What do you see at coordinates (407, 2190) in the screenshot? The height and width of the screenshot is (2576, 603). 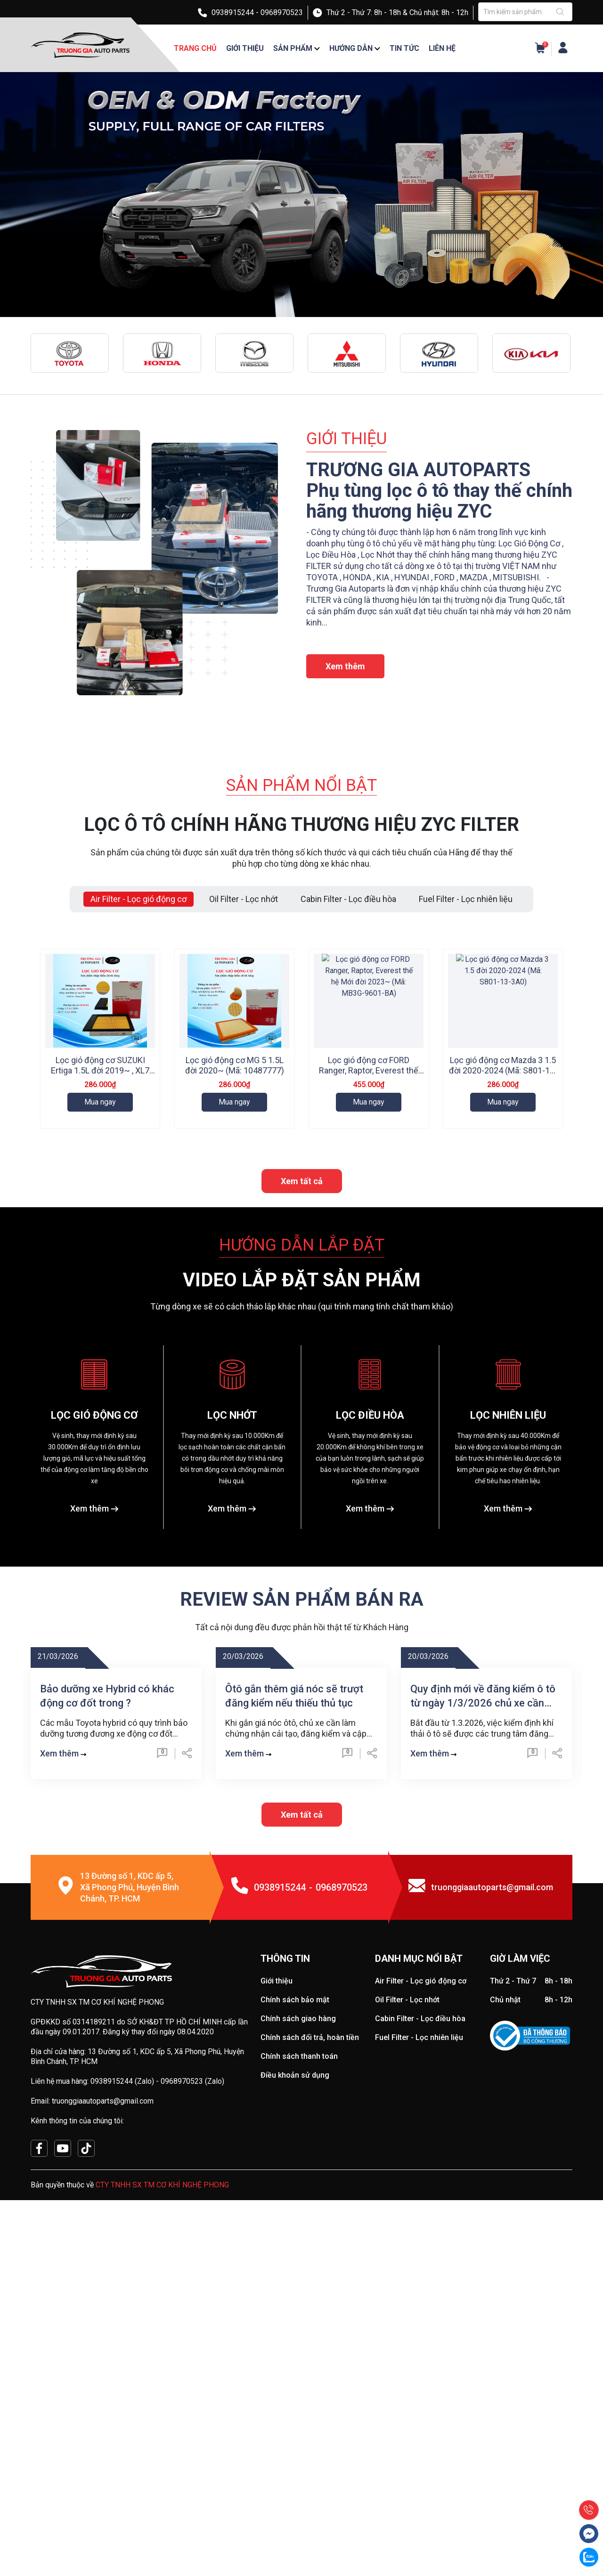 I see `Oil Filter - Lọc nhớt` at bounding box center [407, 2190].